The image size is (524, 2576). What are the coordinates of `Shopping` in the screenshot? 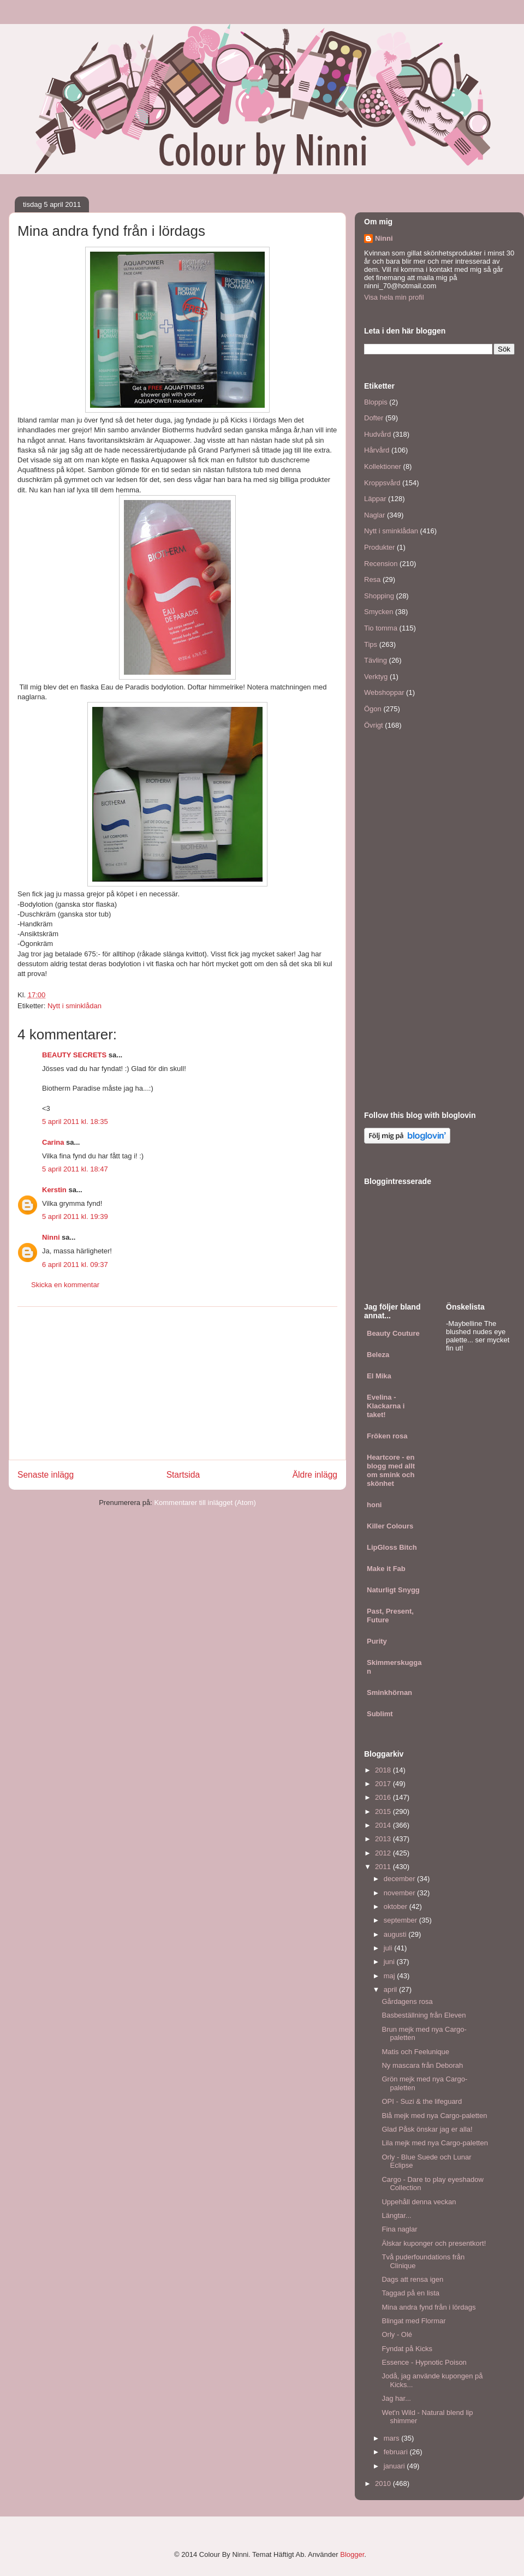 It's located at (379, 596).